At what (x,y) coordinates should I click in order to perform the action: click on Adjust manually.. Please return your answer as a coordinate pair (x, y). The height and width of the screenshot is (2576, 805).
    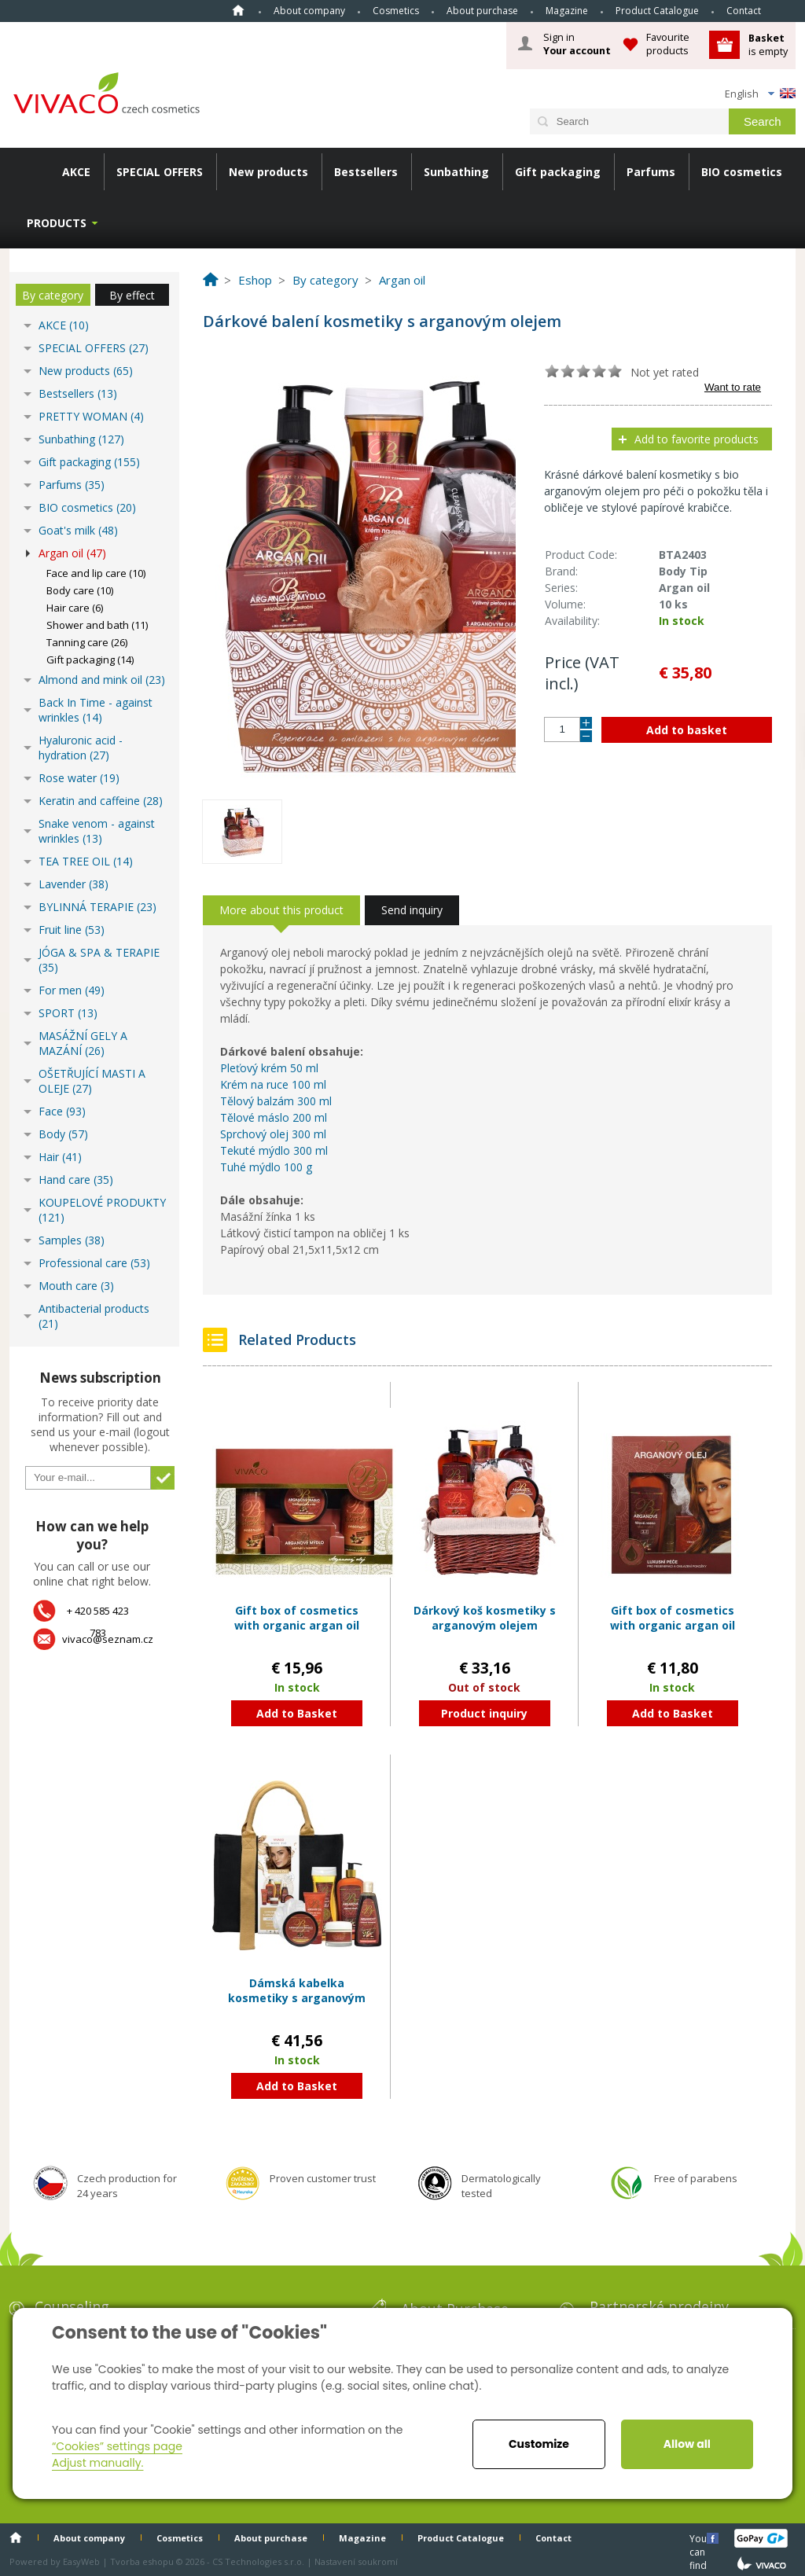
    Looking at the image, I should click on (97, 2463).